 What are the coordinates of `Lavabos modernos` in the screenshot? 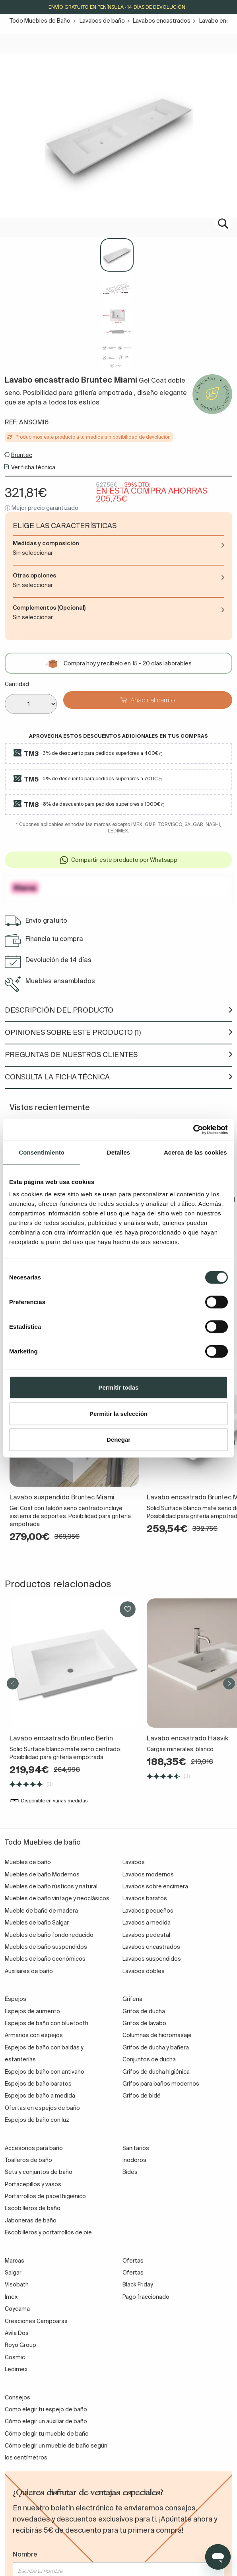 It's located at (148, 1874).